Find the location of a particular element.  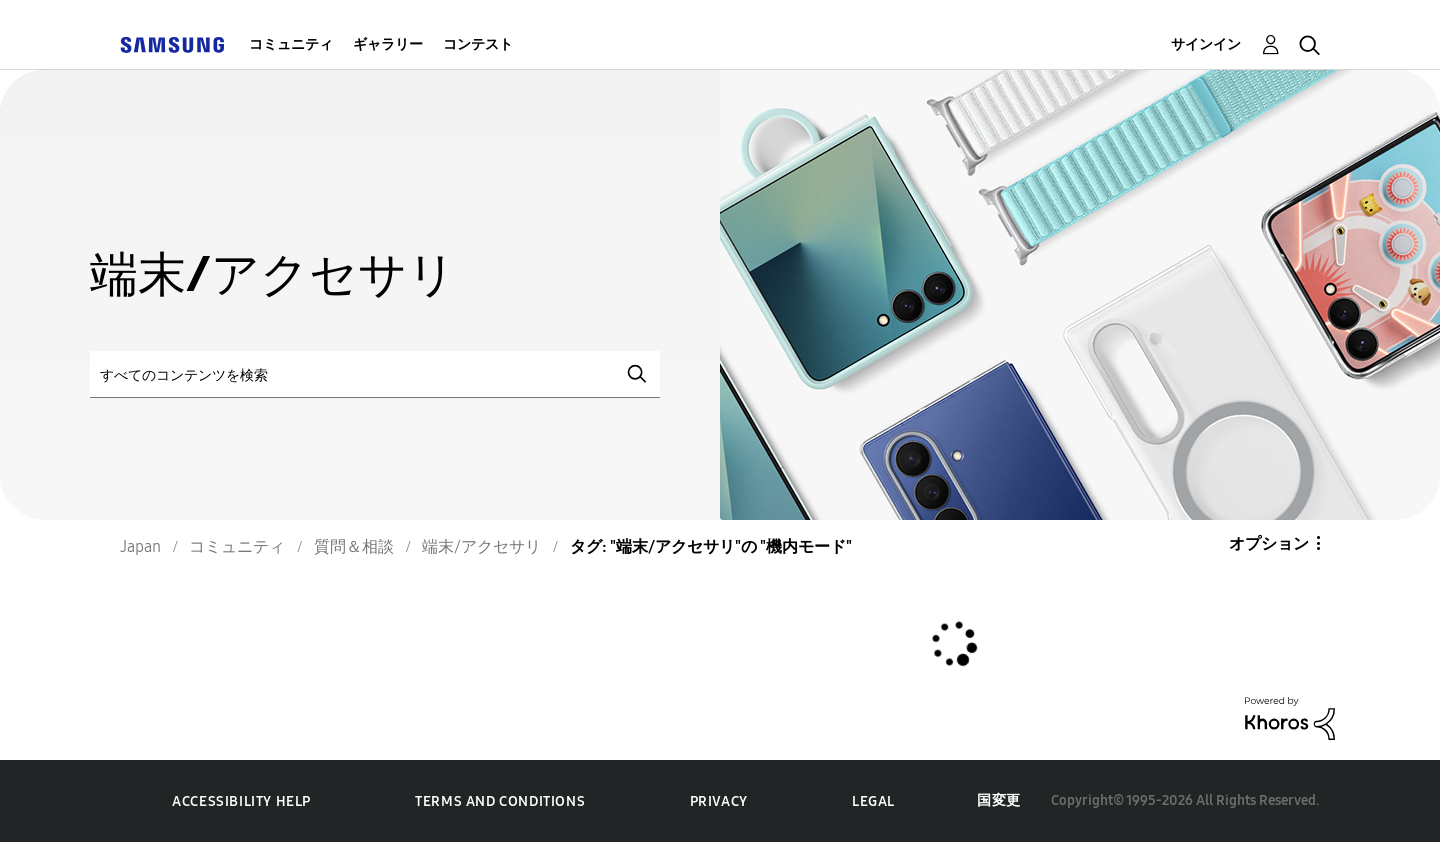

[検索] is located at coordinates (375, 374).